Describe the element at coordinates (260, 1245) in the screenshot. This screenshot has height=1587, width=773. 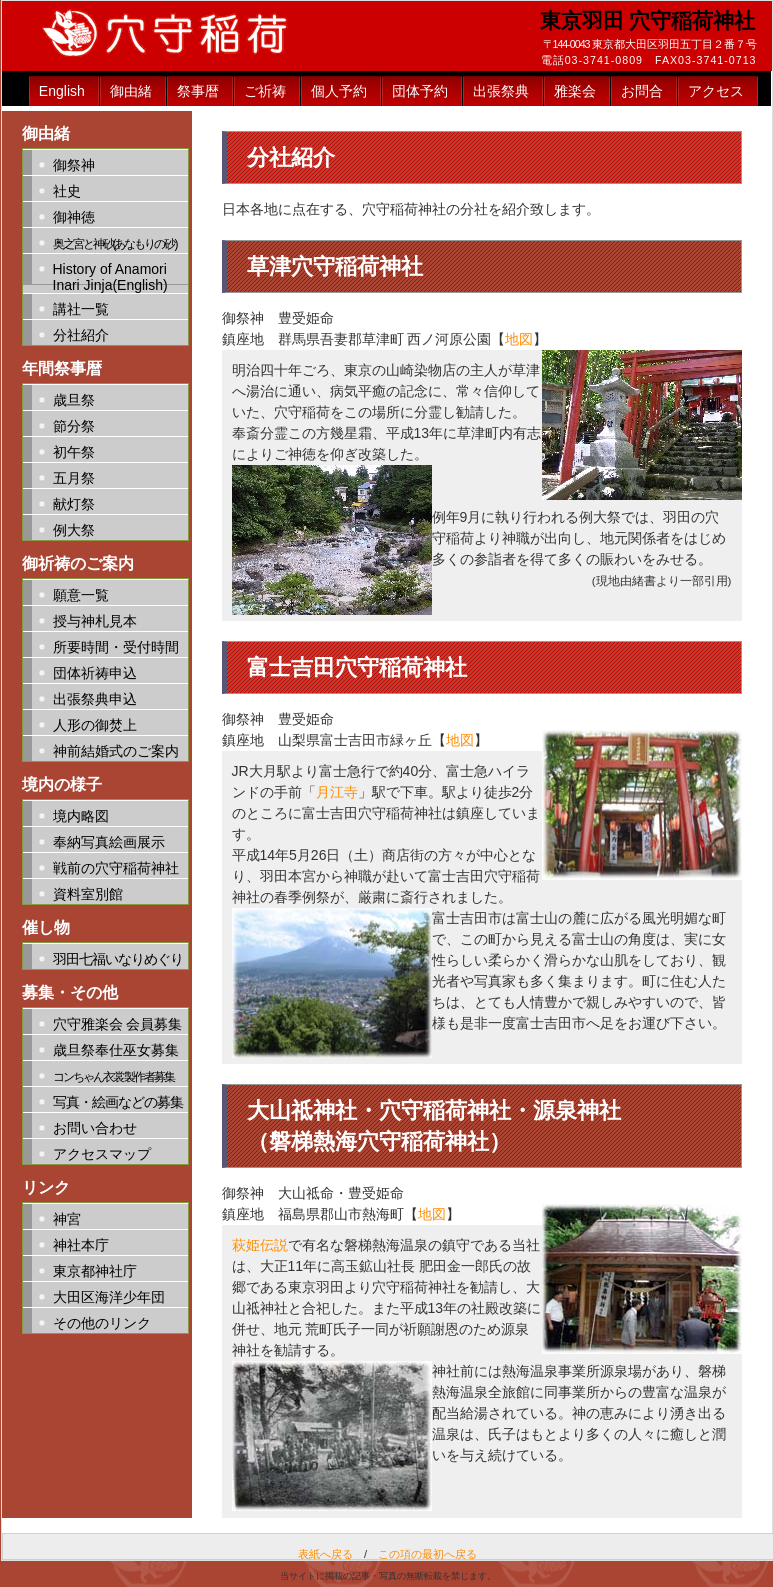
I see `萩姫伝説` at that location.